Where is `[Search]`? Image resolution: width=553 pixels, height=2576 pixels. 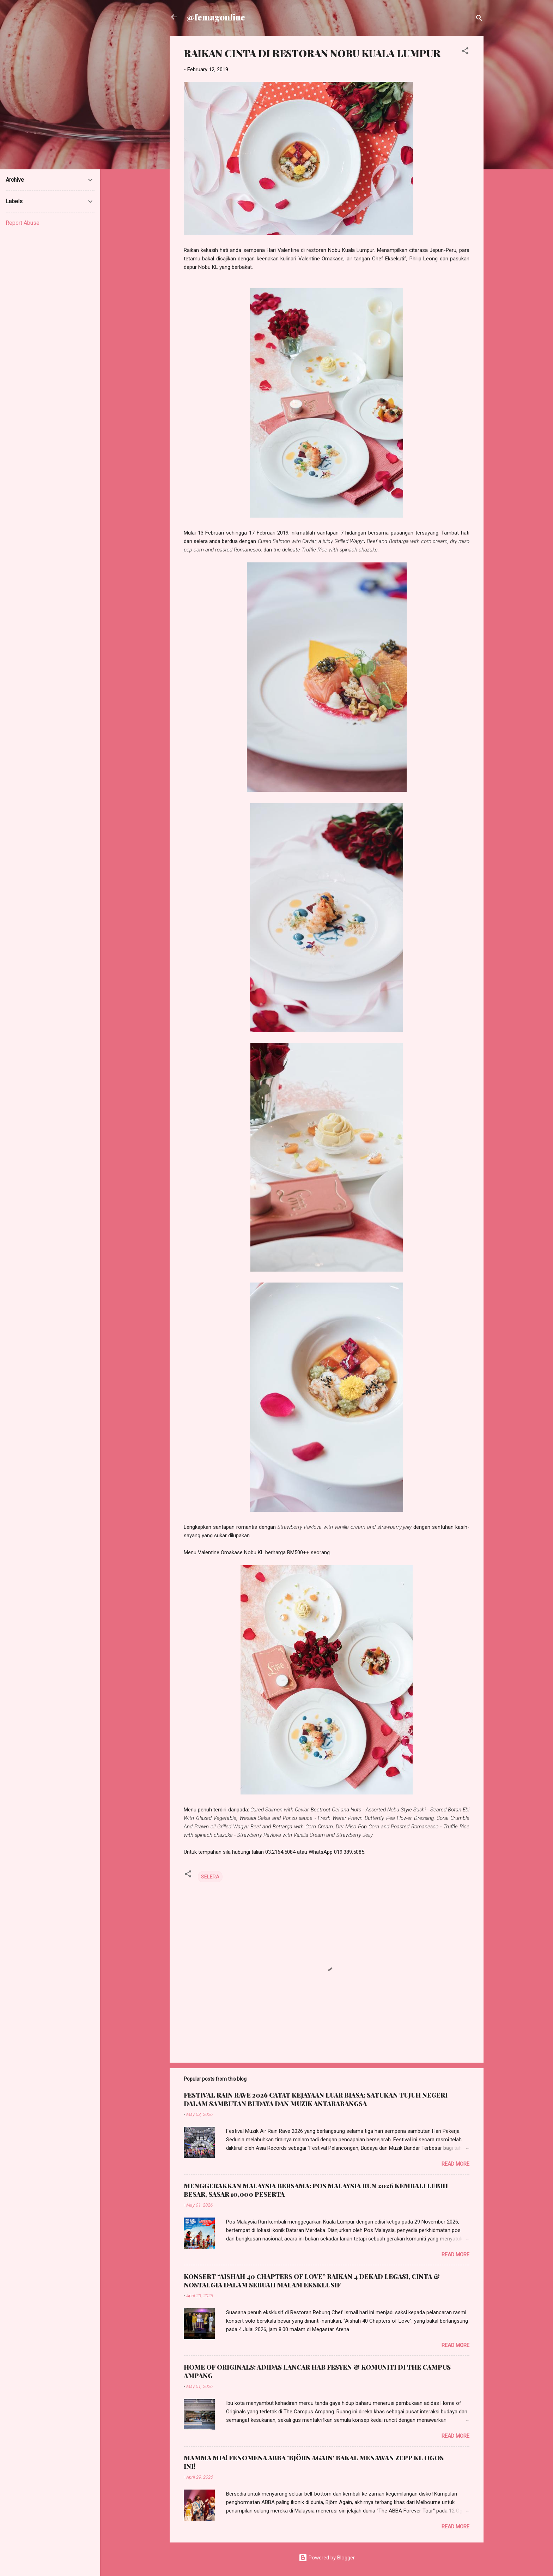 [Search] is located at coordinates (479, 19).